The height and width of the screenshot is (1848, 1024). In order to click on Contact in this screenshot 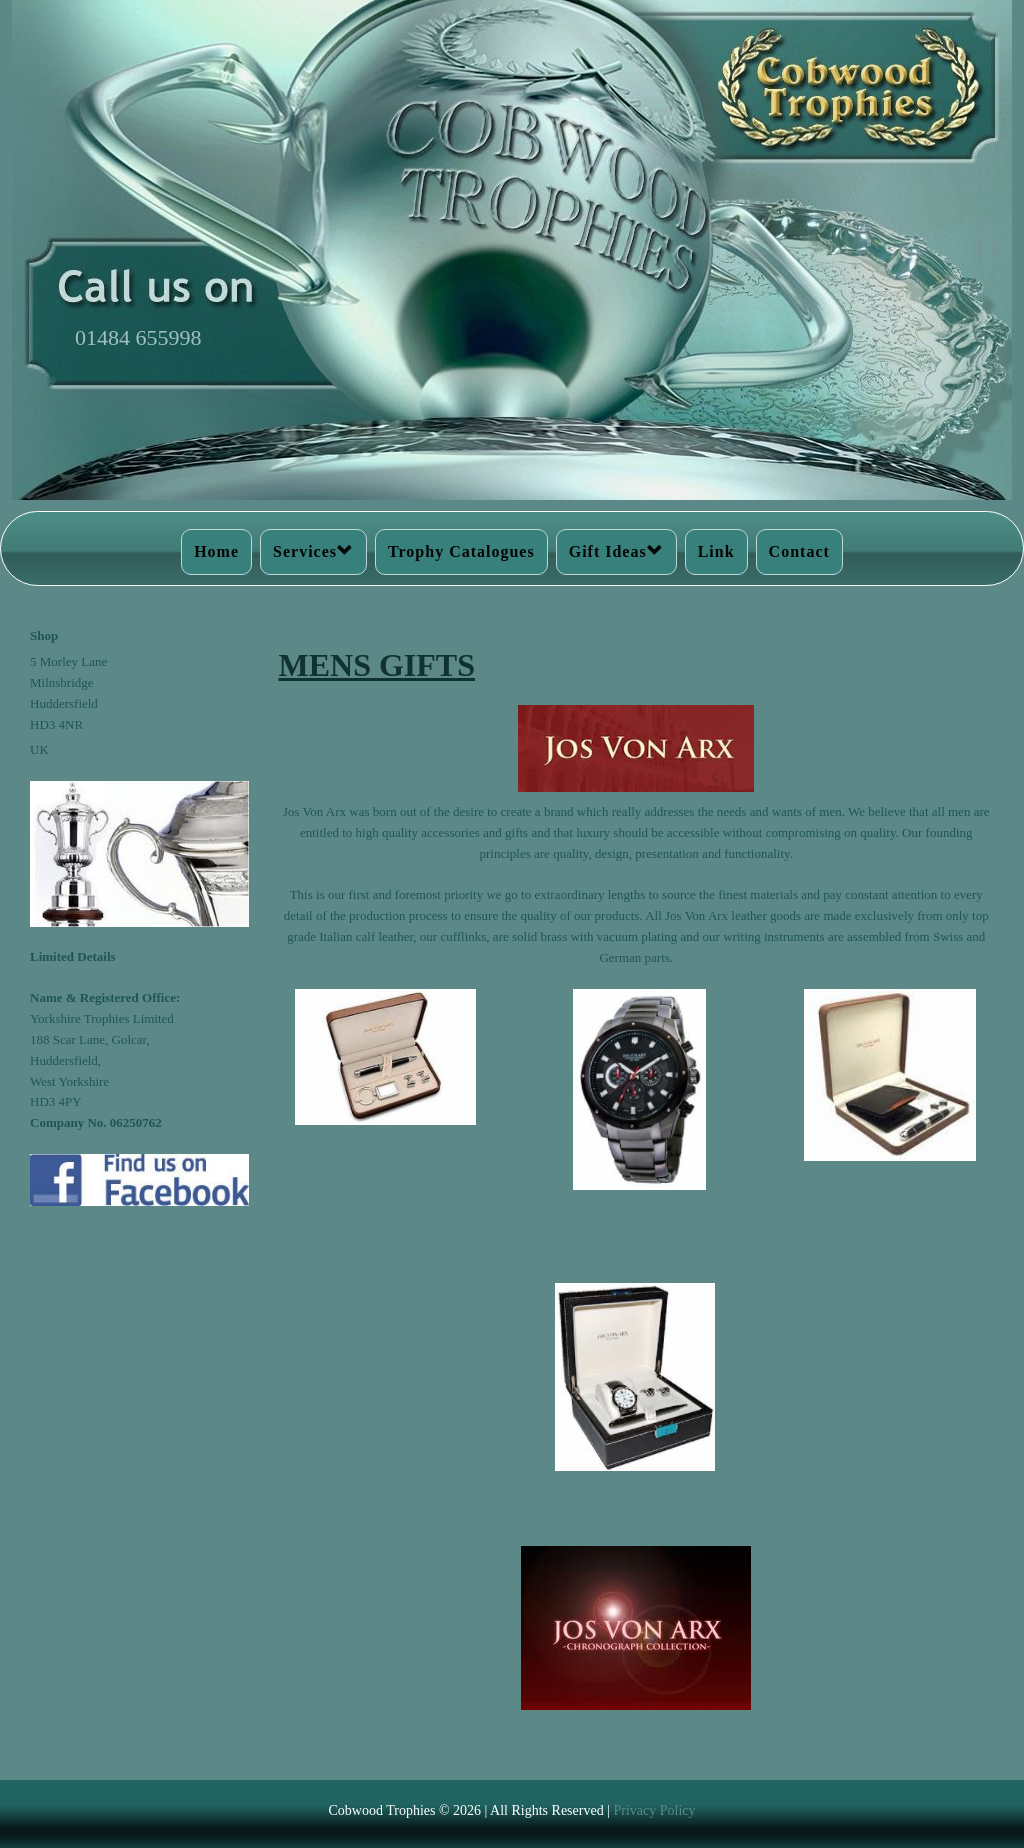, I will do `click(799, 551)`.